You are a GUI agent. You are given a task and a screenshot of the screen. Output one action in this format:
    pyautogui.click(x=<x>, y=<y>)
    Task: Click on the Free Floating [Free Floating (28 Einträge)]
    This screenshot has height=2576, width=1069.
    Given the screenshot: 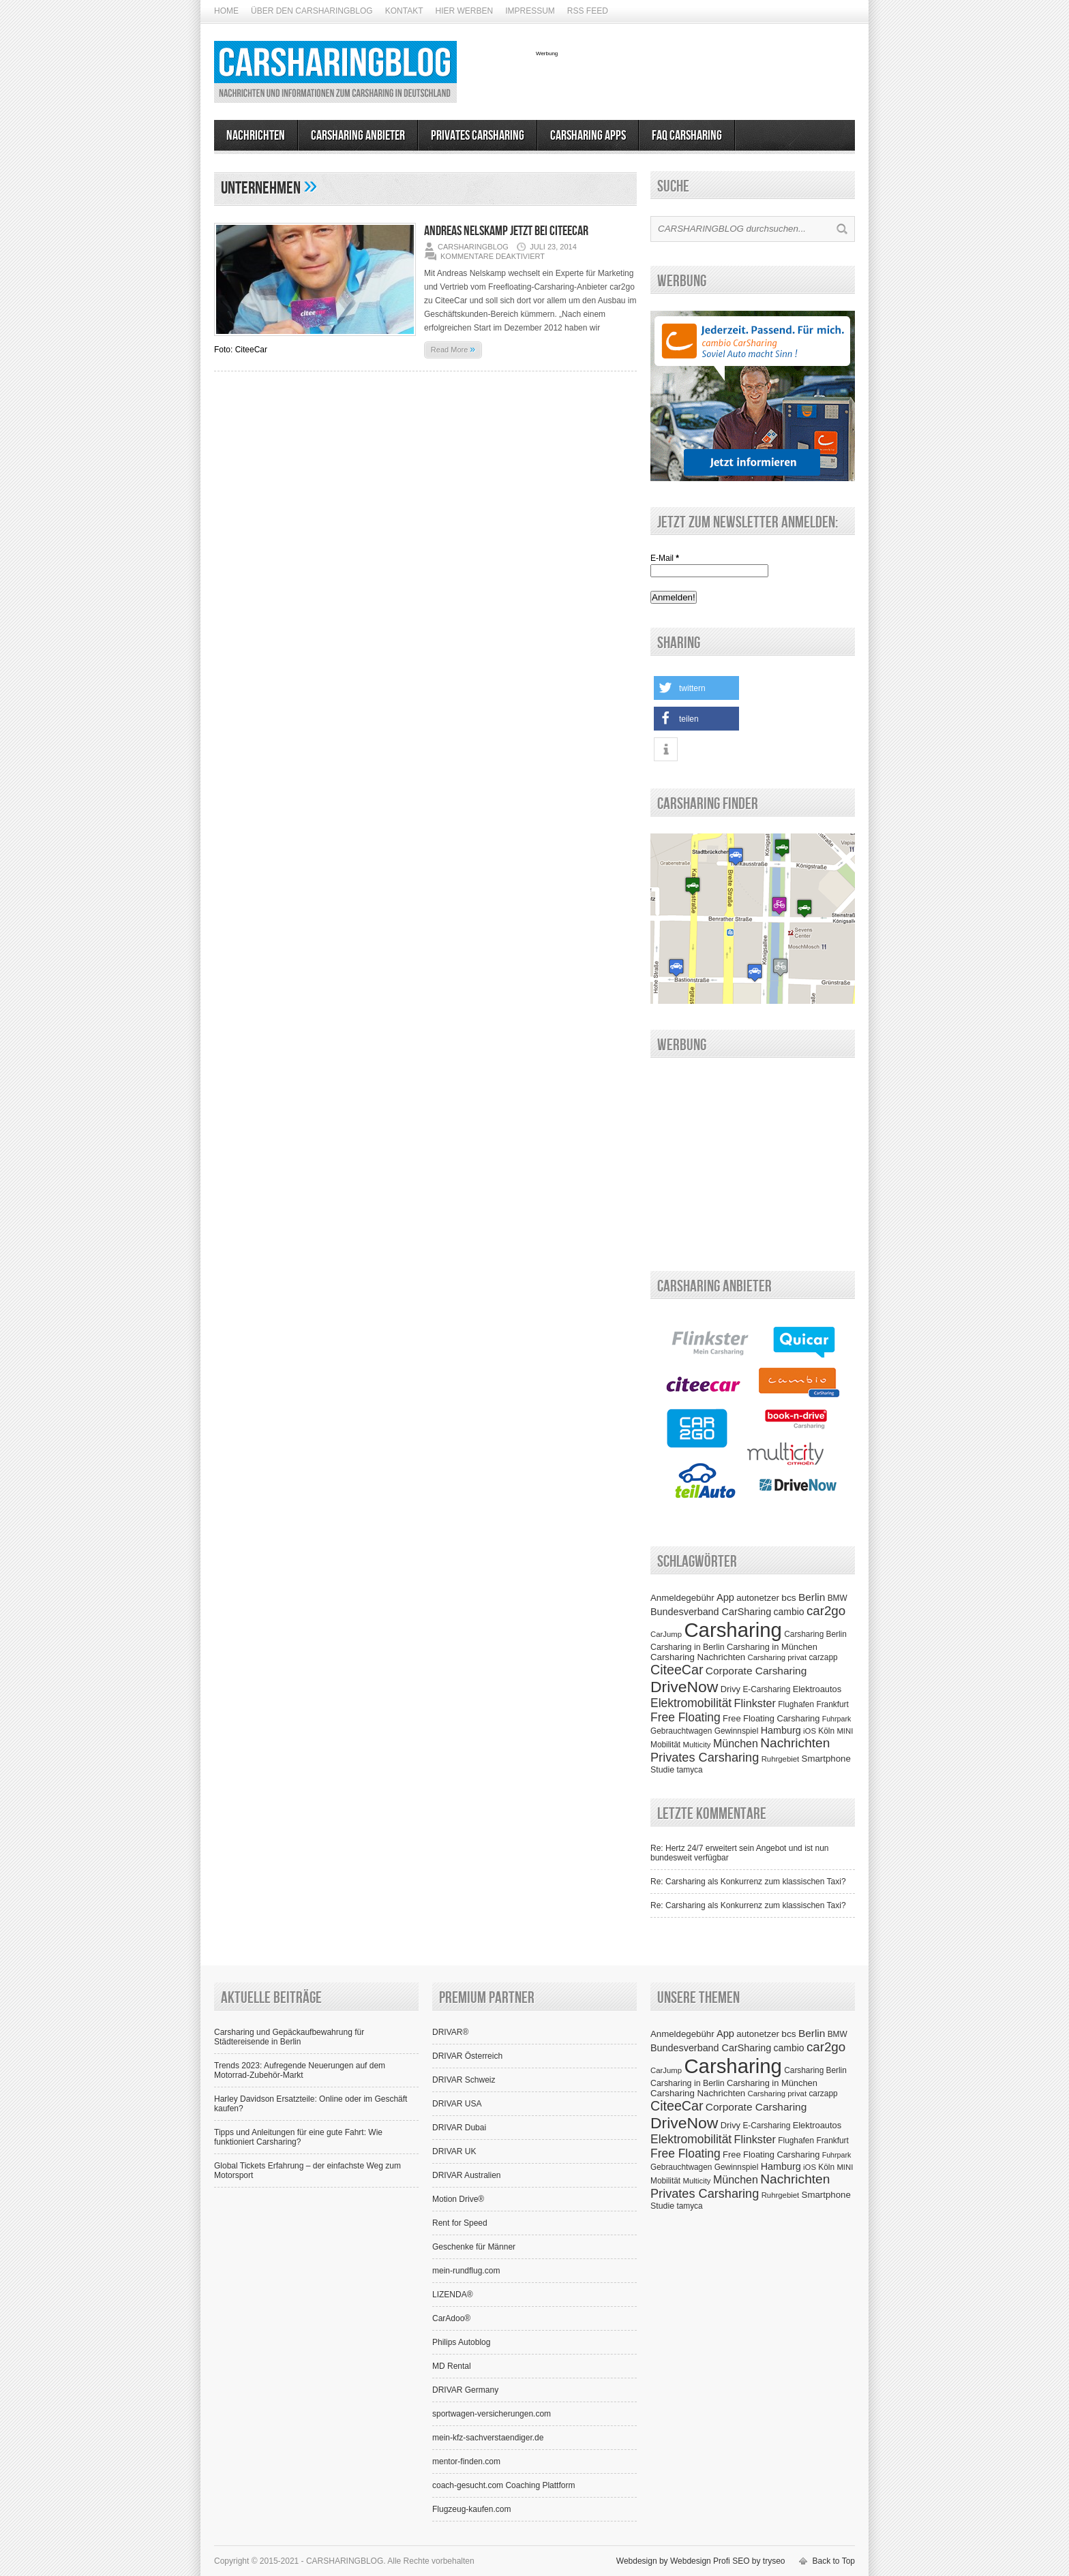 What is the action you would take?
    pyautogui.click(x=685, y=1717)
    